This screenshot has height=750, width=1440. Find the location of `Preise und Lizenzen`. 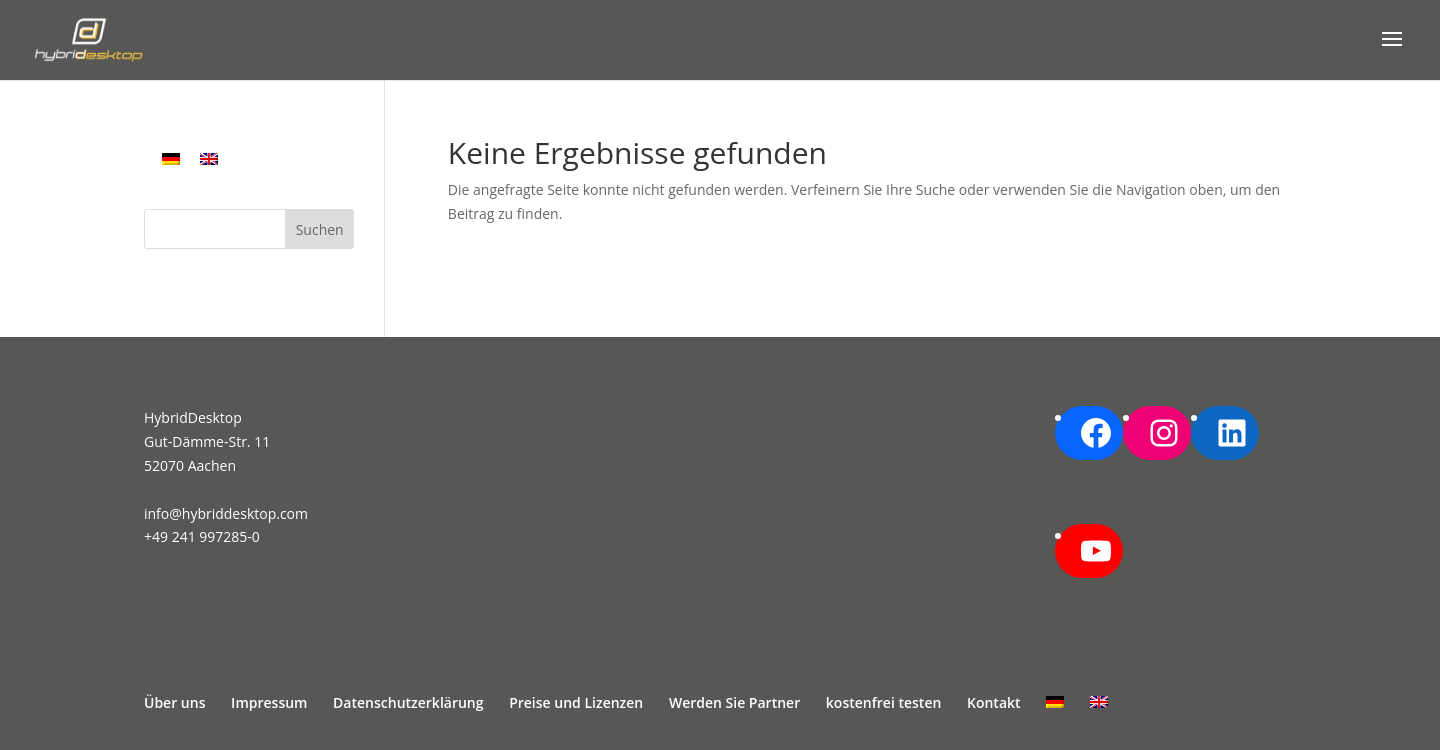

Preise und Lizenzen is located at coordinates (576, 702).